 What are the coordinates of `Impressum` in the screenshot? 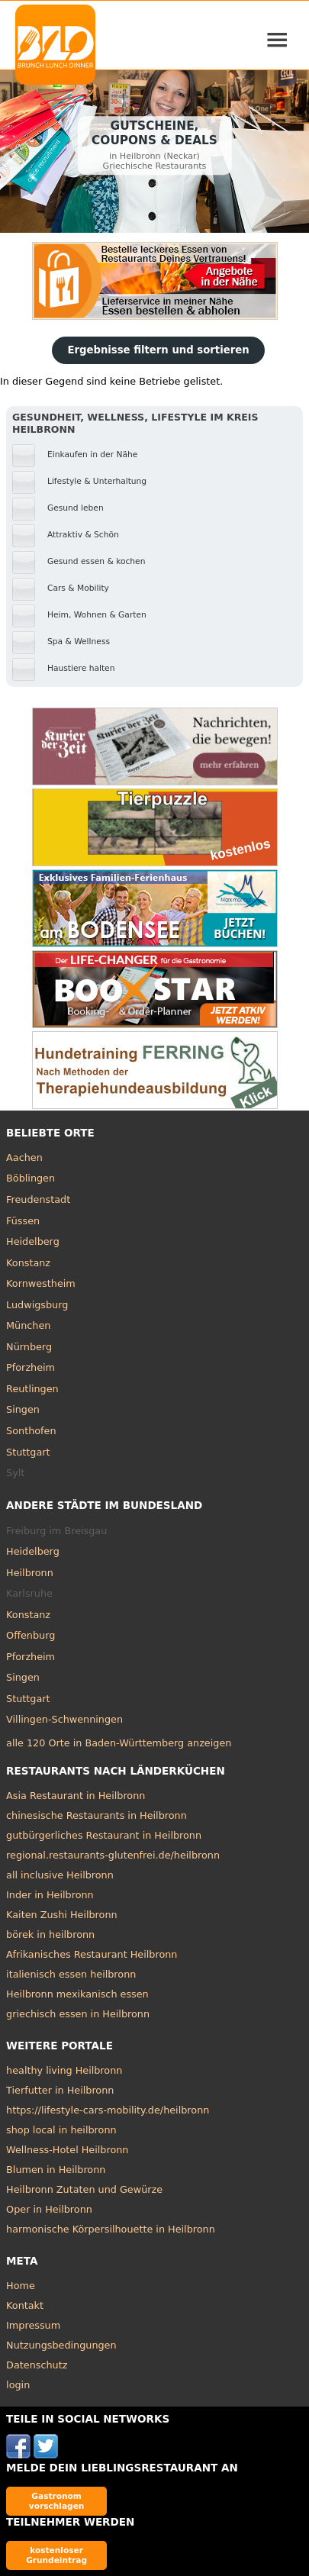 It's located at (33, 2325).